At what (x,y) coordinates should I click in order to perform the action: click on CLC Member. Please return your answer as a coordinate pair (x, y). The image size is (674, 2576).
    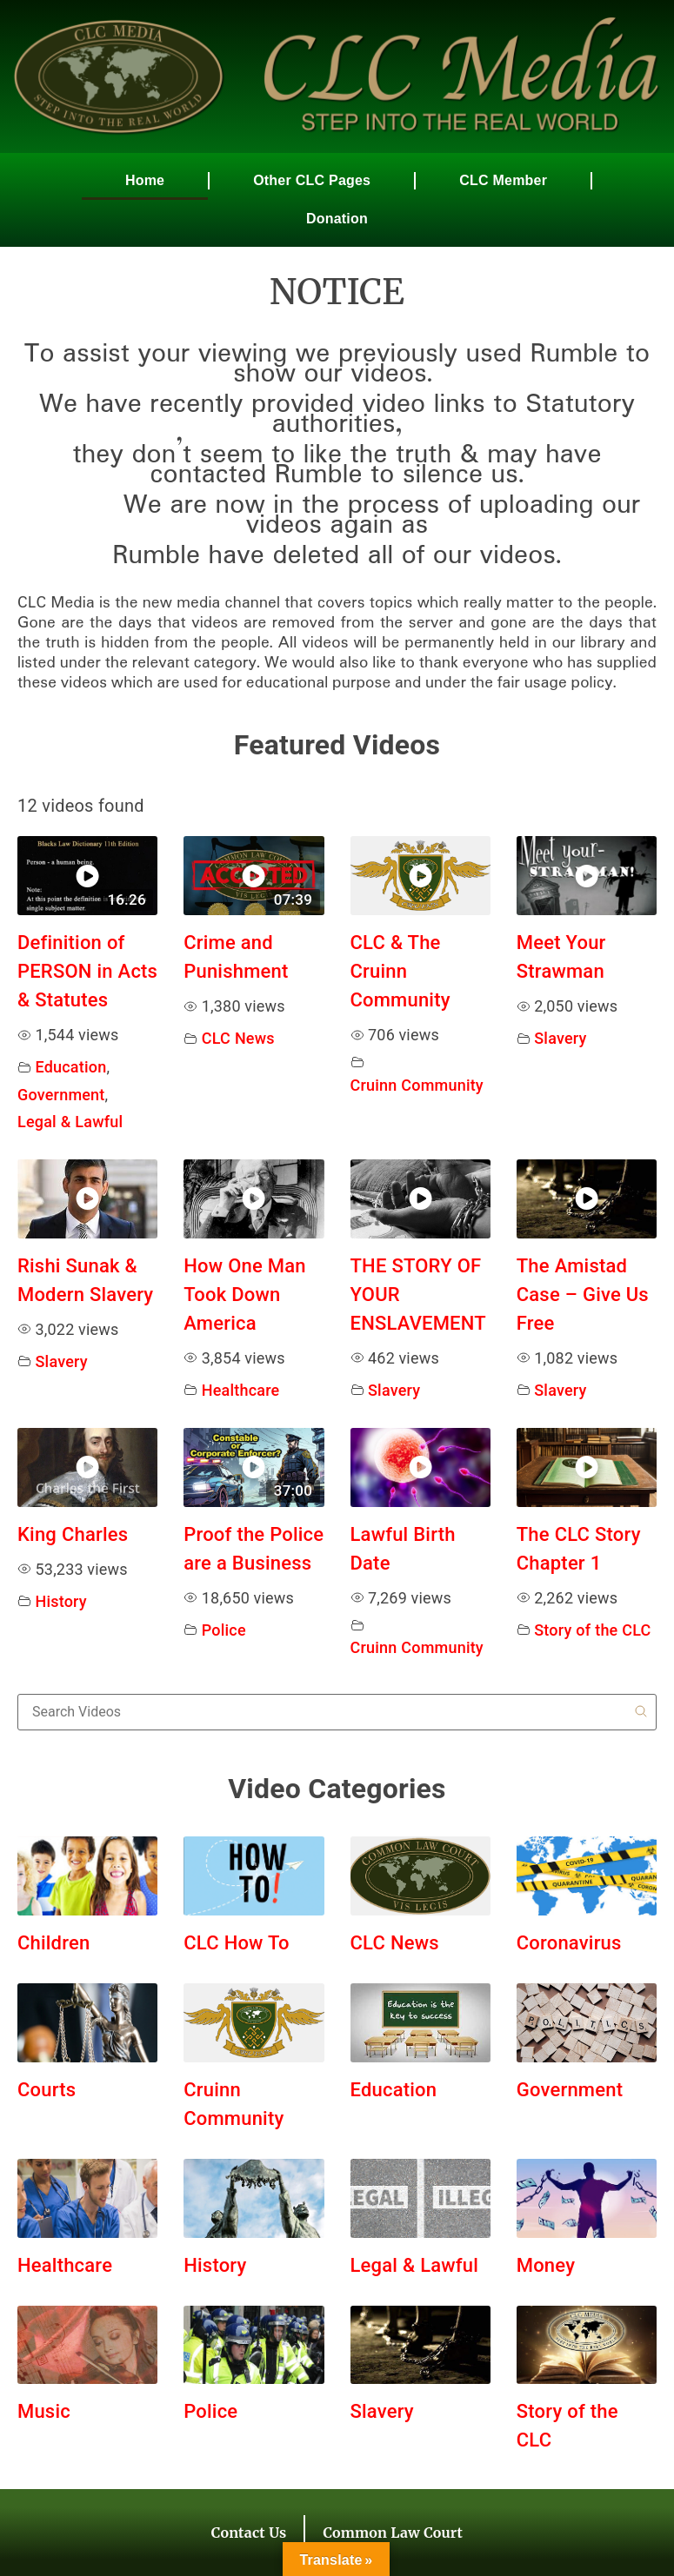
    Looking at the image, I should click on (503, 180).